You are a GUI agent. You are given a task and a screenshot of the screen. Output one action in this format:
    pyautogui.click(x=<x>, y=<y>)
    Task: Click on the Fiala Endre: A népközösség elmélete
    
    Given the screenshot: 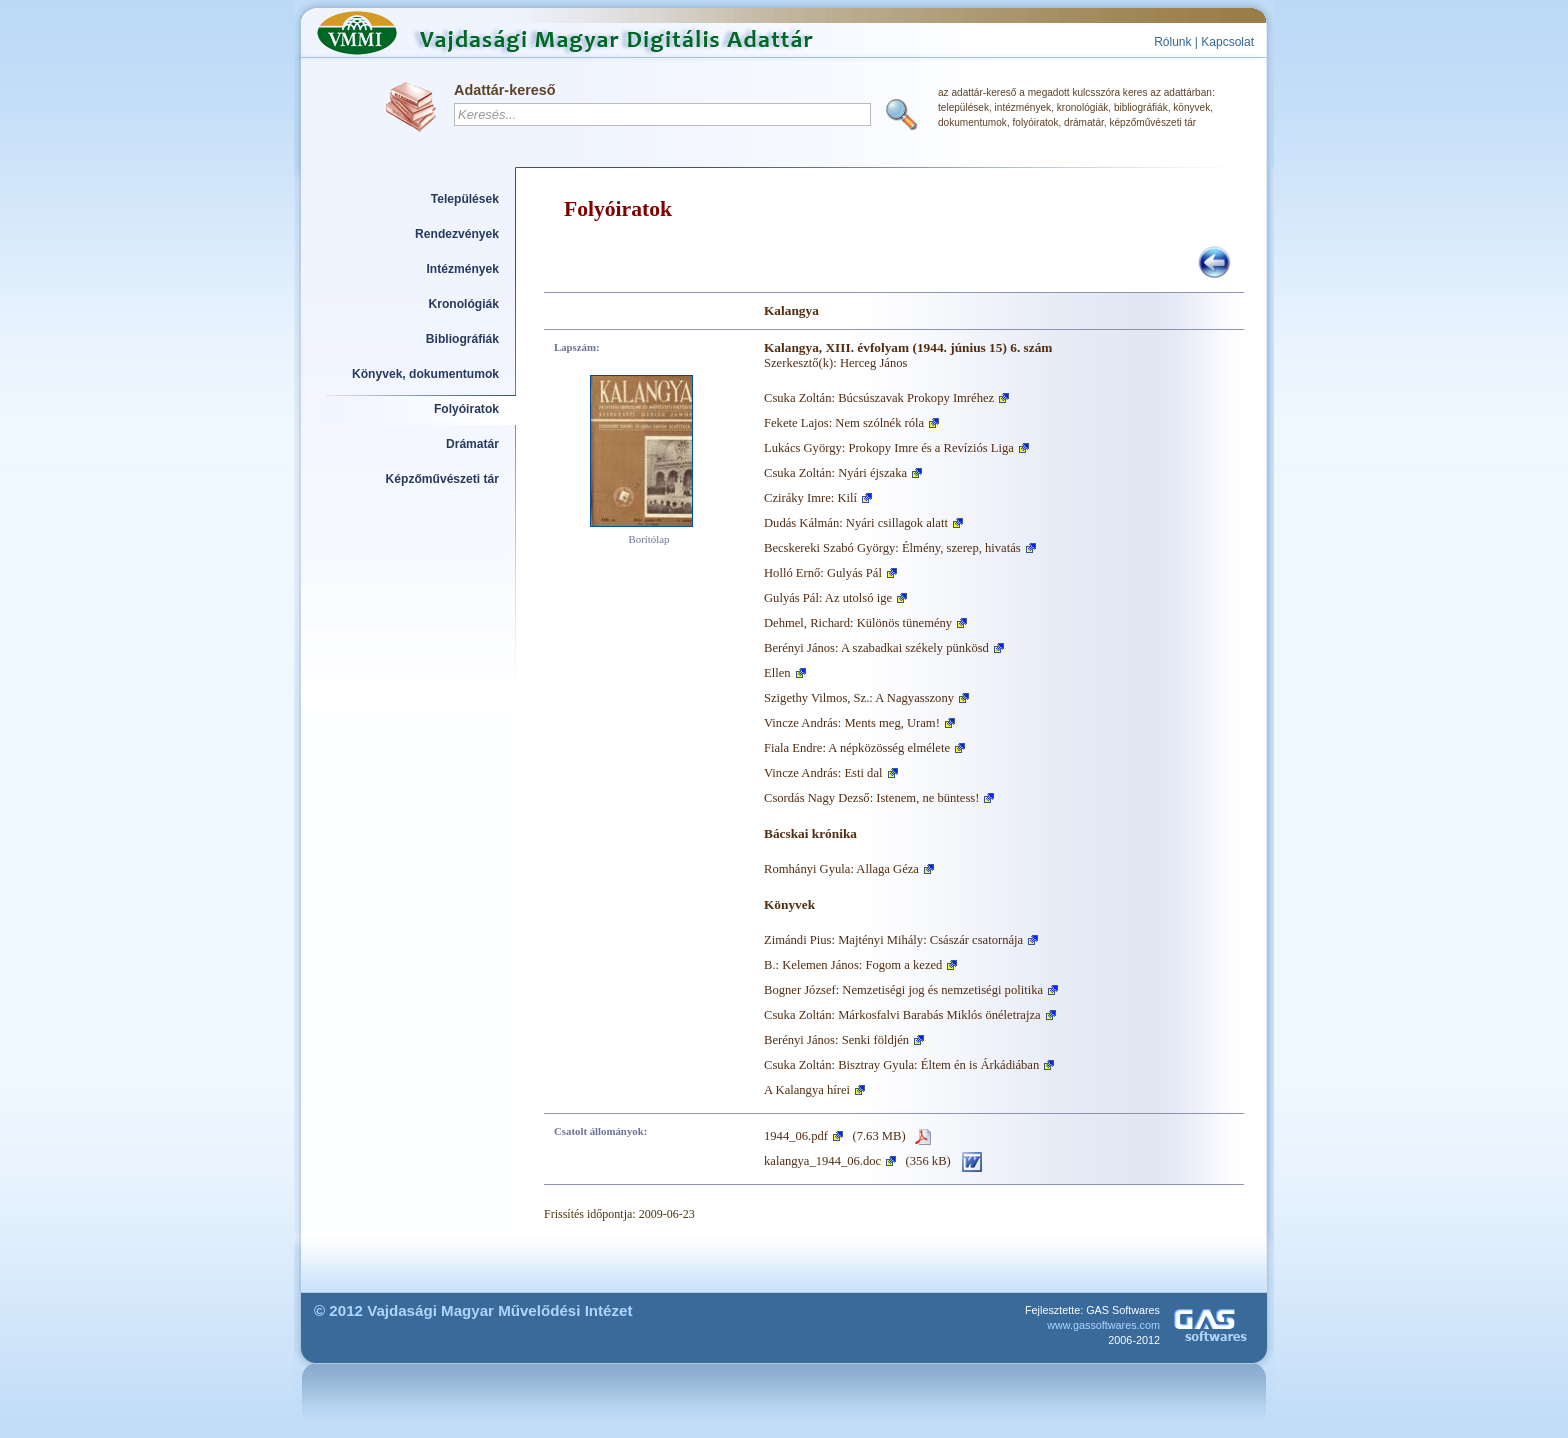 What is the action you would take?
    pyautogui.click(x=857, y=748)
    